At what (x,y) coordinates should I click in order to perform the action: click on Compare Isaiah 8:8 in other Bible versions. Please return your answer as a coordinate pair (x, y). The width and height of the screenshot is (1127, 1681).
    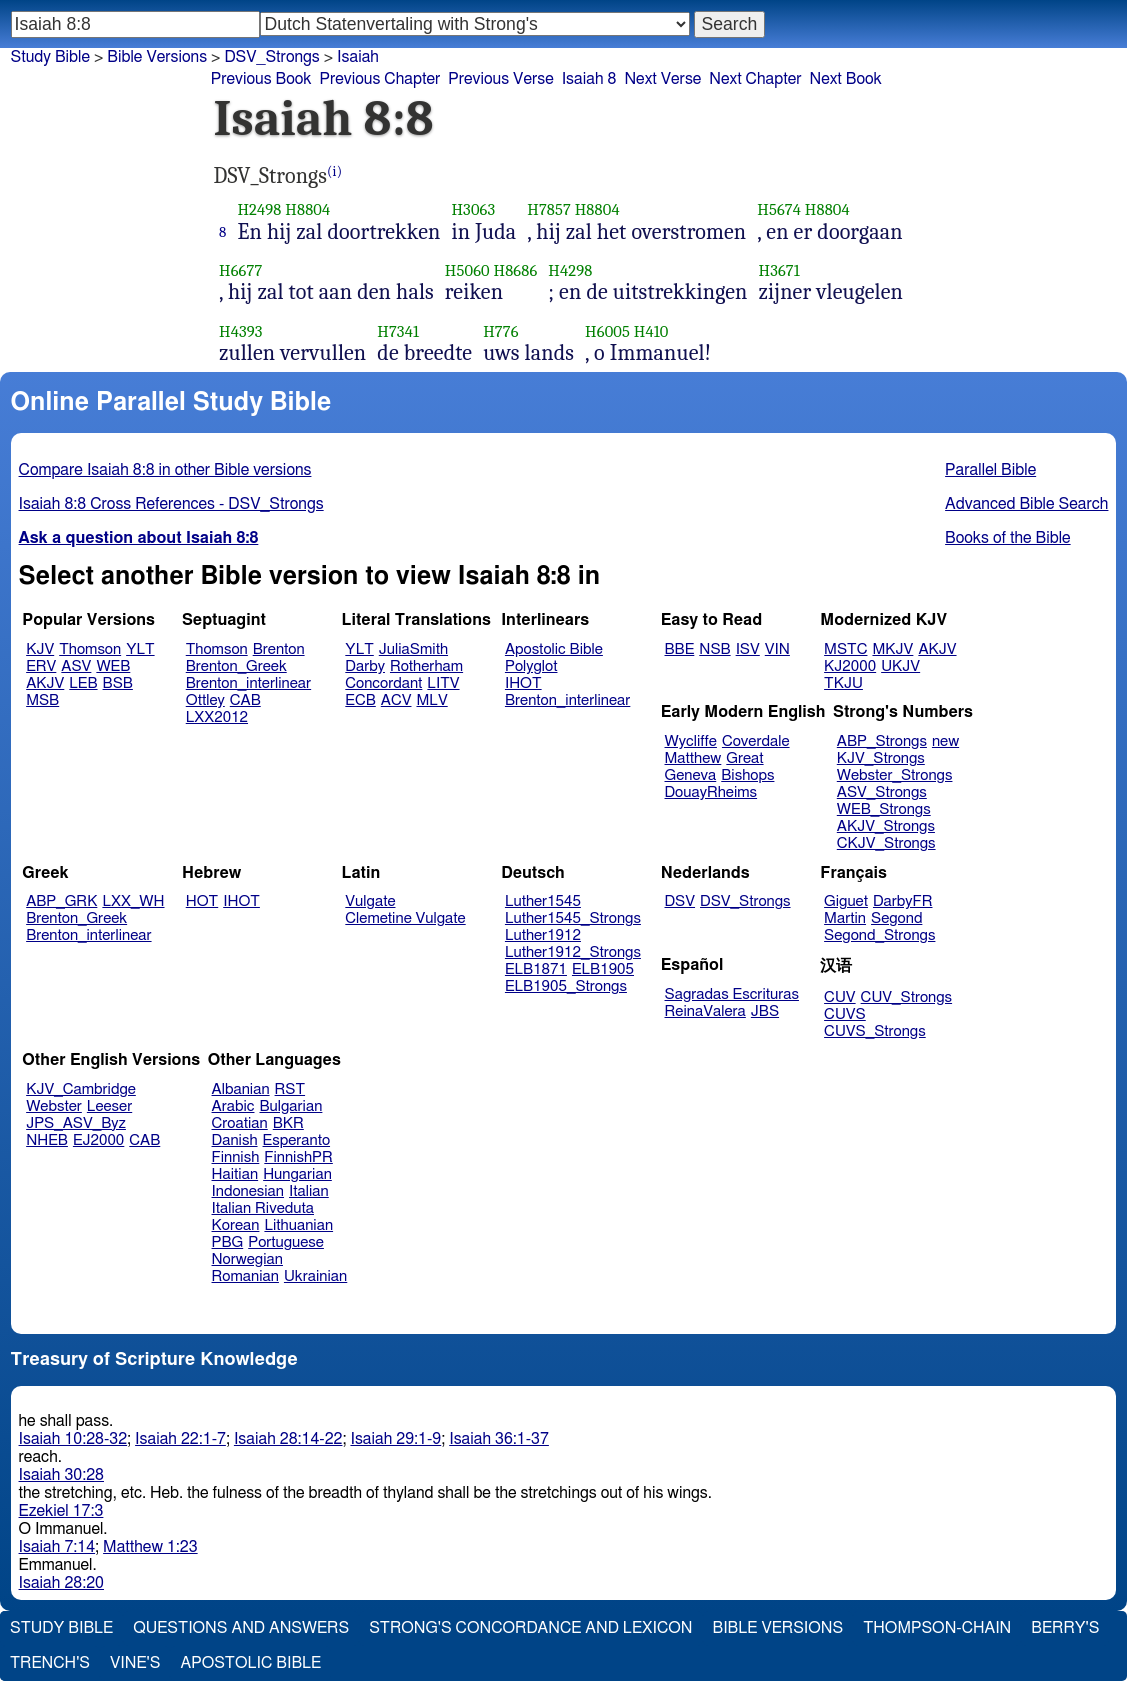
    Looking at the image, I should click on (165, 470).